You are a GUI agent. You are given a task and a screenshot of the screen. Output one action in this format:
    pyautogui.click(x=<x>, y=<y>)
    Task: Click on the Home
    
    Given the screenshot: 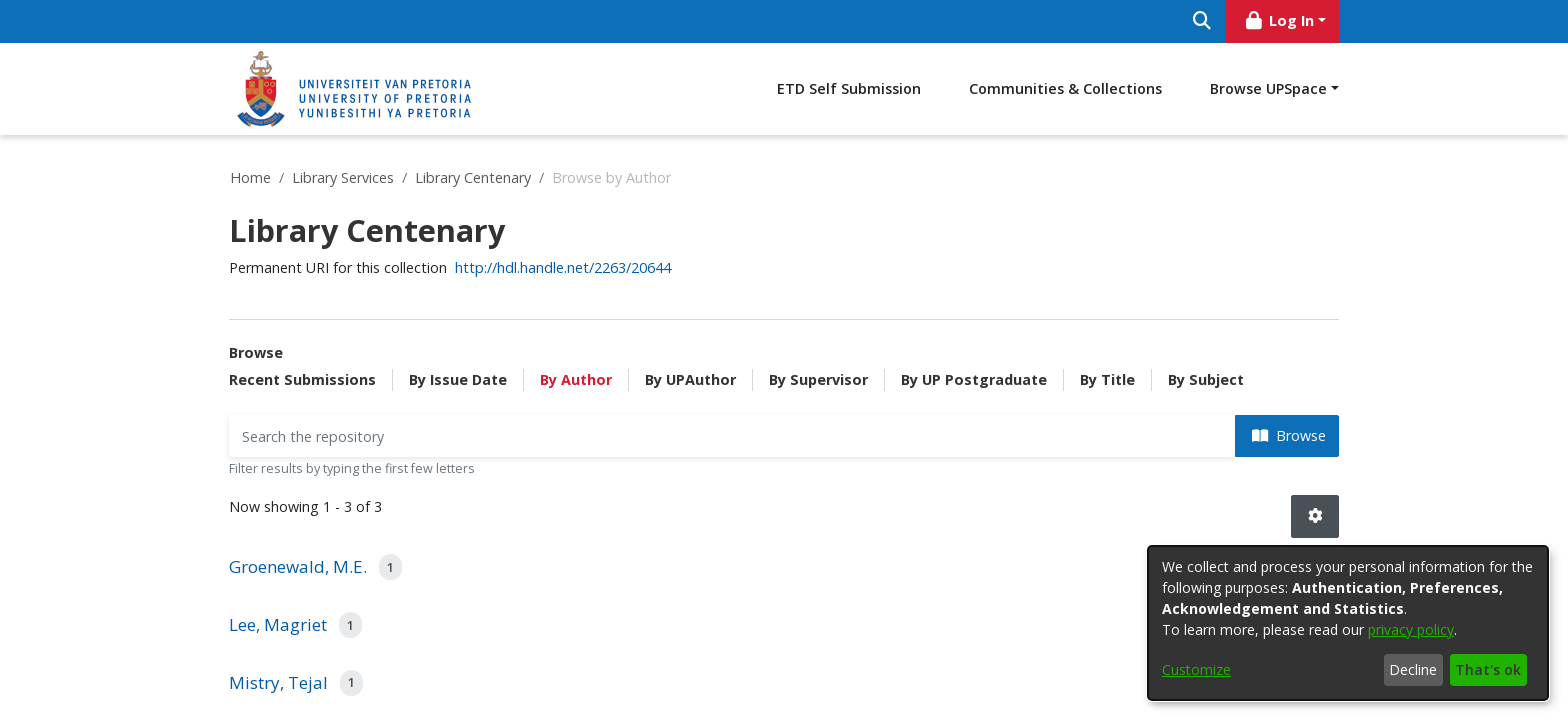 What is the action you would take?
    pyautogui.click(x=250, y=177)
    